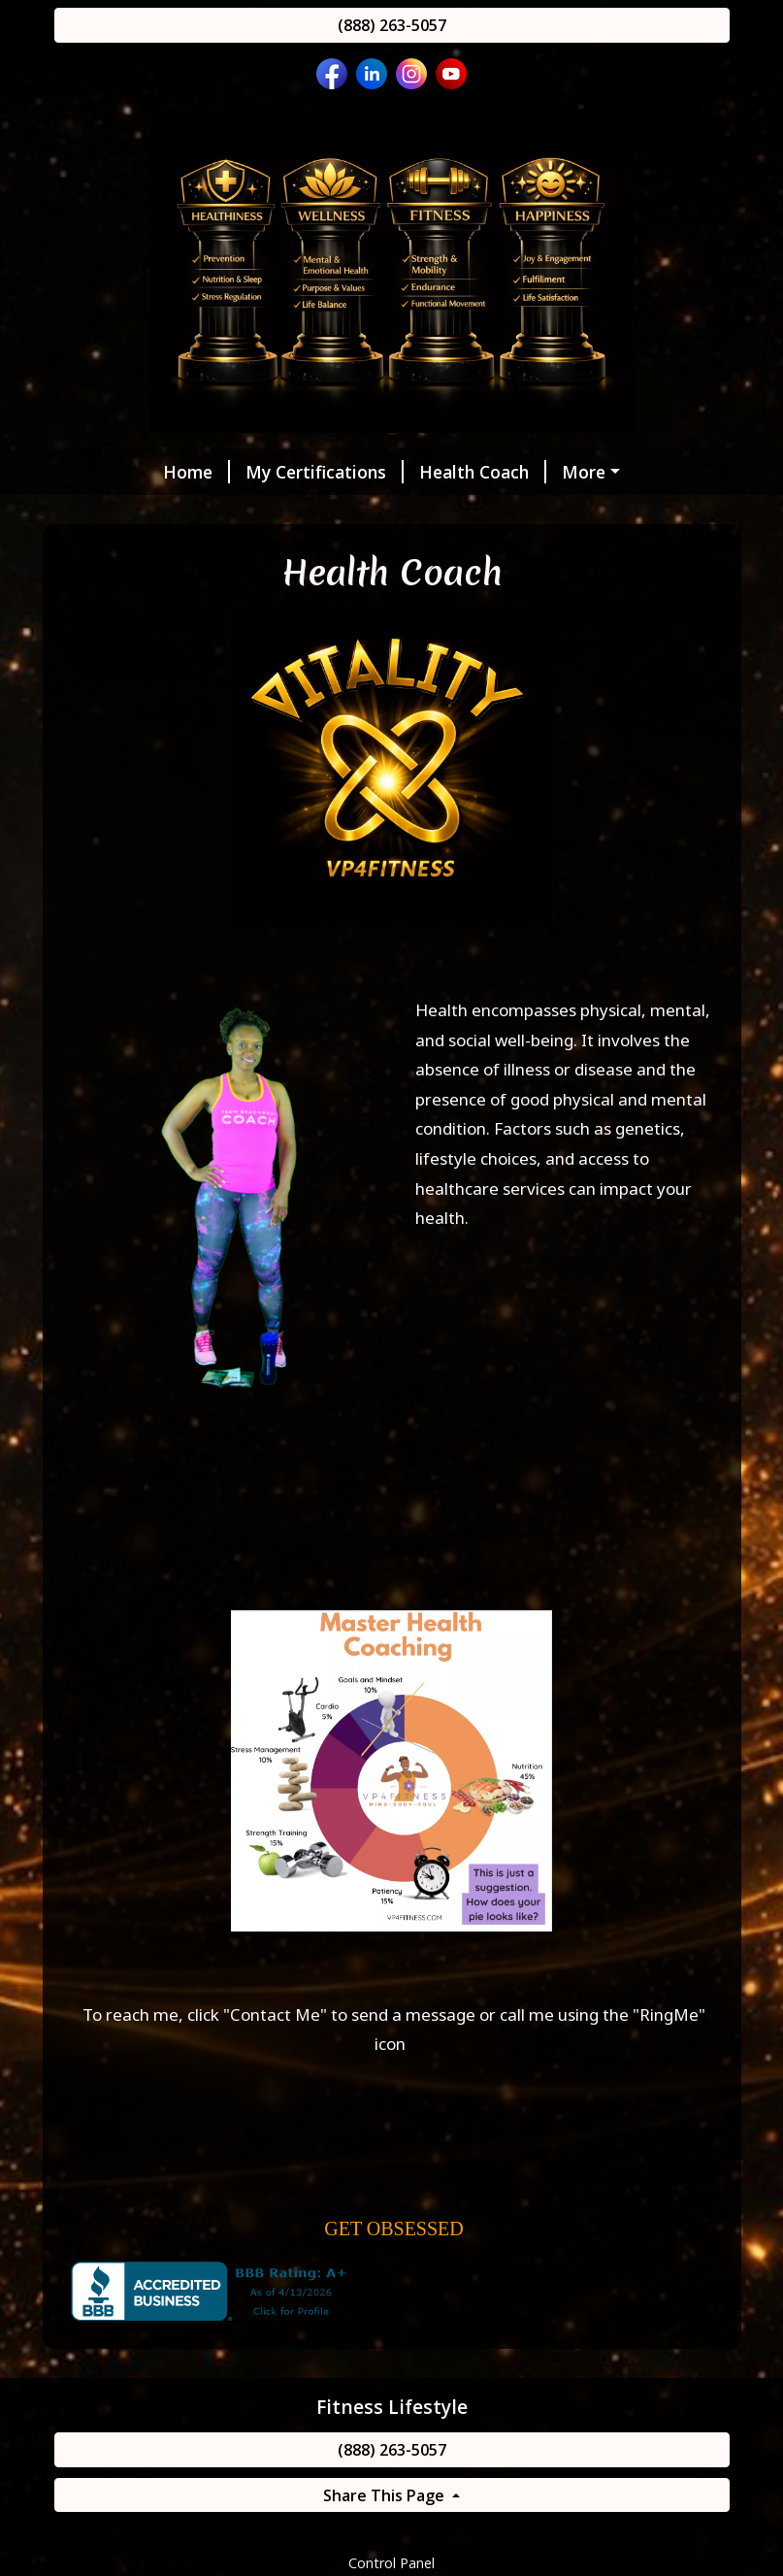 Image resolution: width=783 pixels, height=2576 pixels. What do you see at coordinates (392, 25) in the screenshot?
I see `(888) 263-5057` at bounding box center [392, 25].